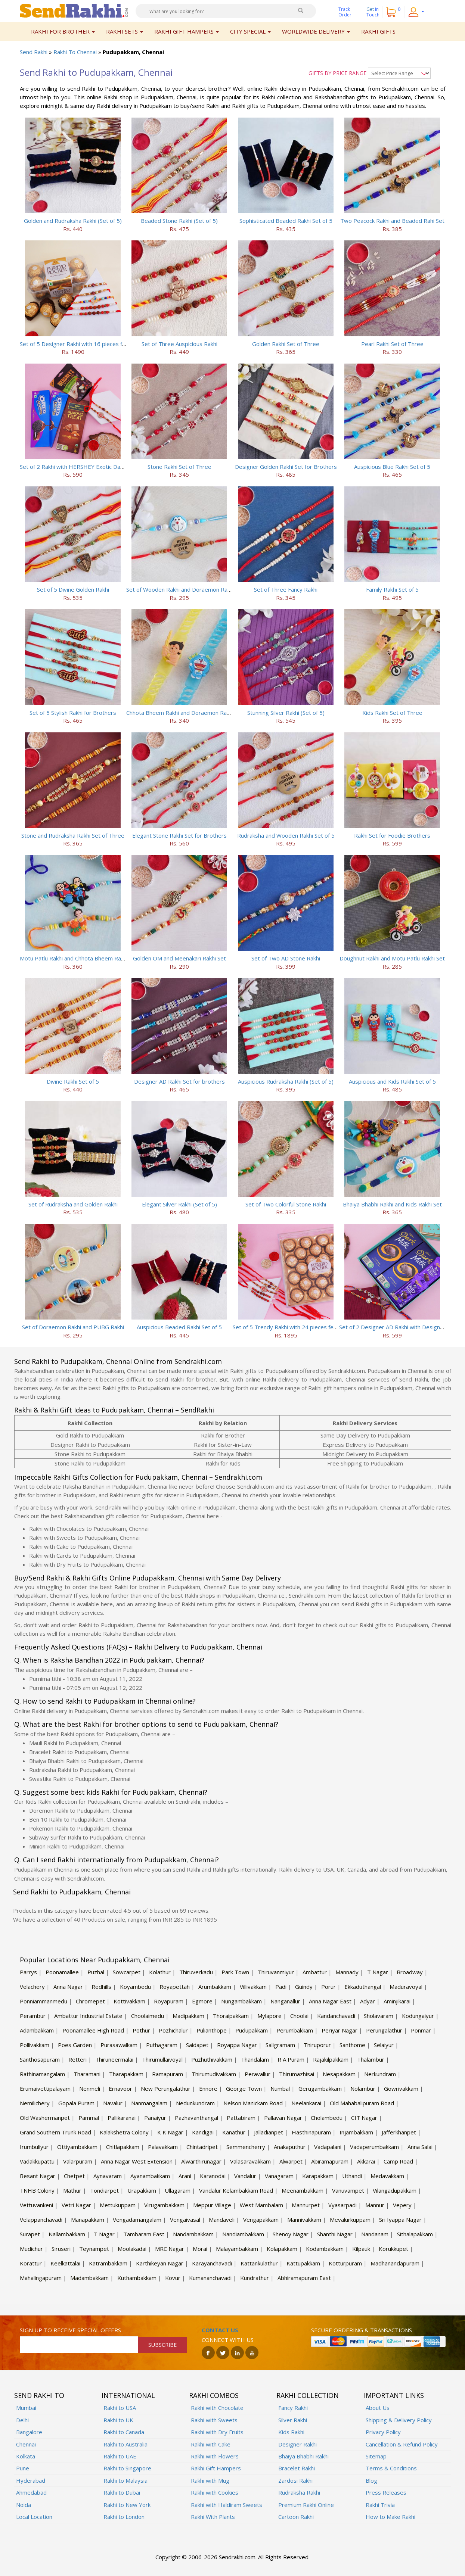 Image resolution: width=465 pixels, height=2576 pixels. I want to click on Fancy Rakhi, so click(293, 2407).